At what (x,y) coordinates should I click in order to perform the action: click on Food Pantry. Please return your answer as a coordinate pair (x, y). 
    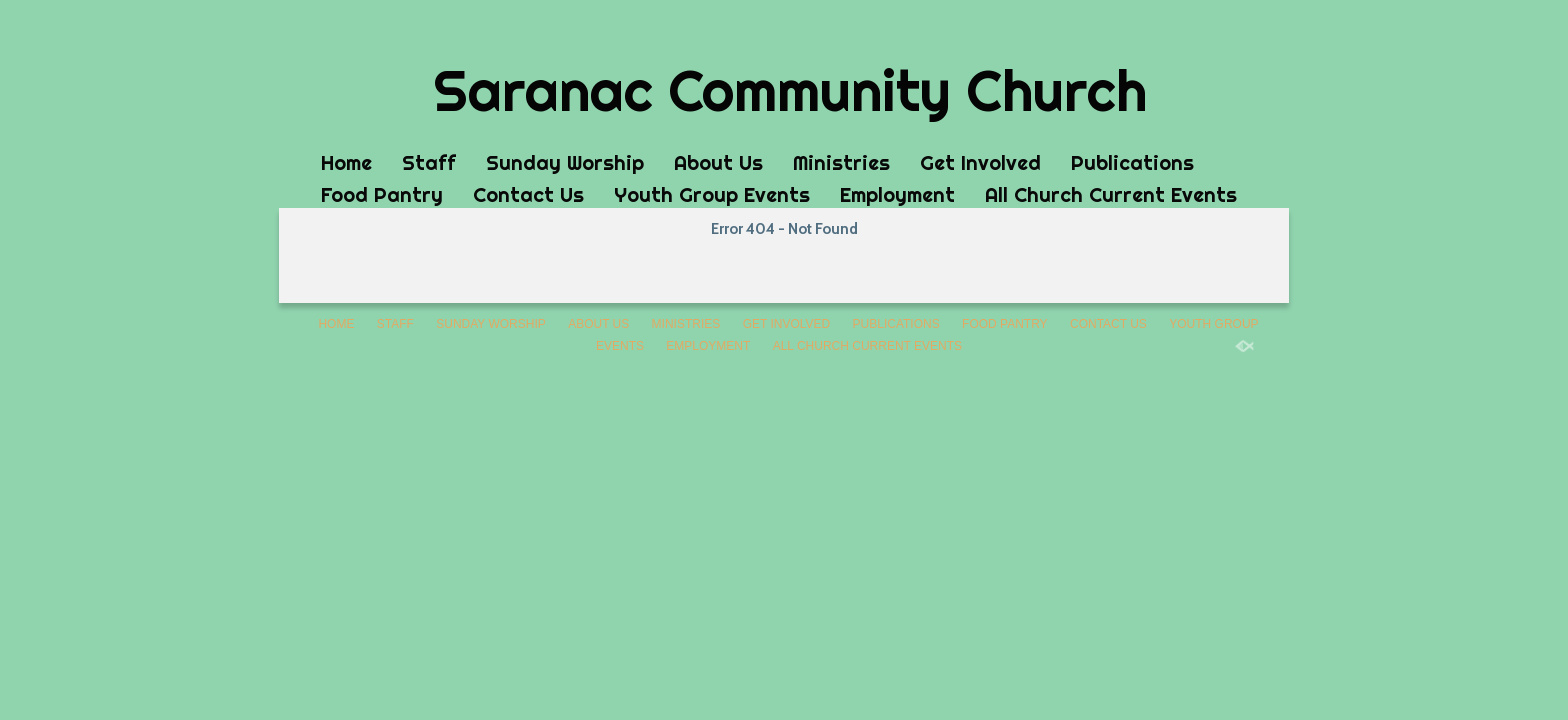
    Looking at the image, I should click on (382, 194).